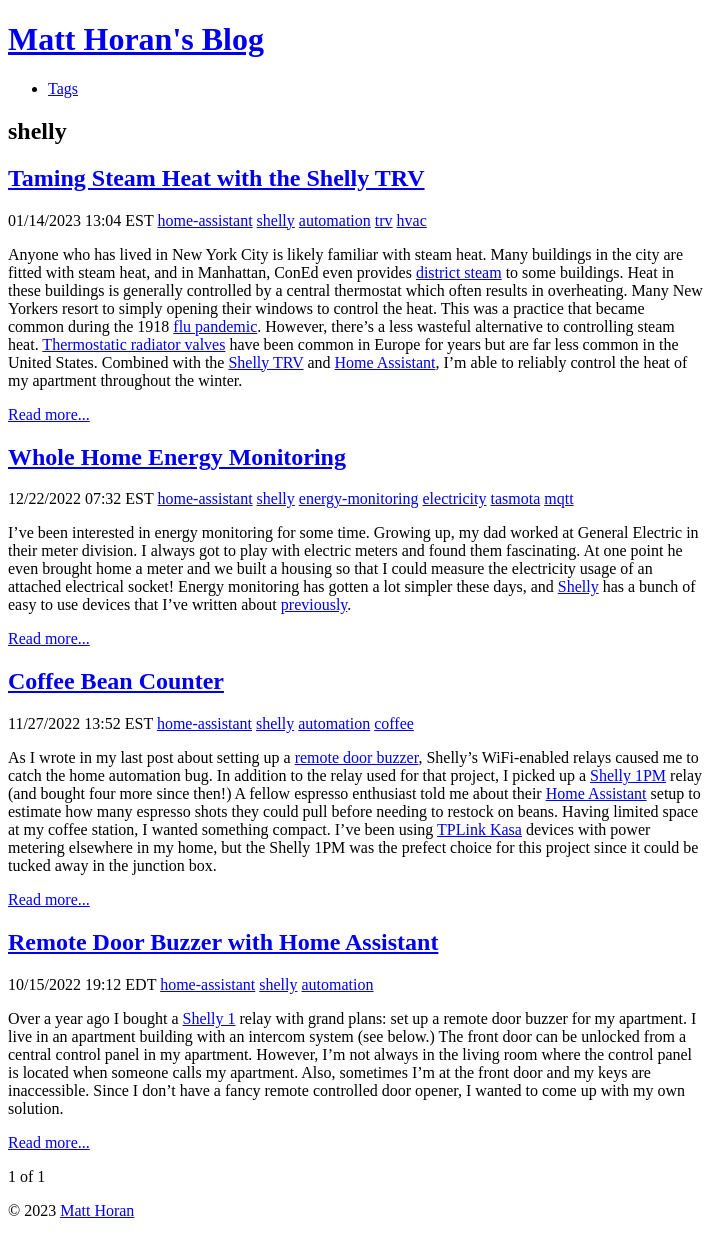 This screenshot has width=712, height=1236. I want to click on hvac, so click(412, 220).